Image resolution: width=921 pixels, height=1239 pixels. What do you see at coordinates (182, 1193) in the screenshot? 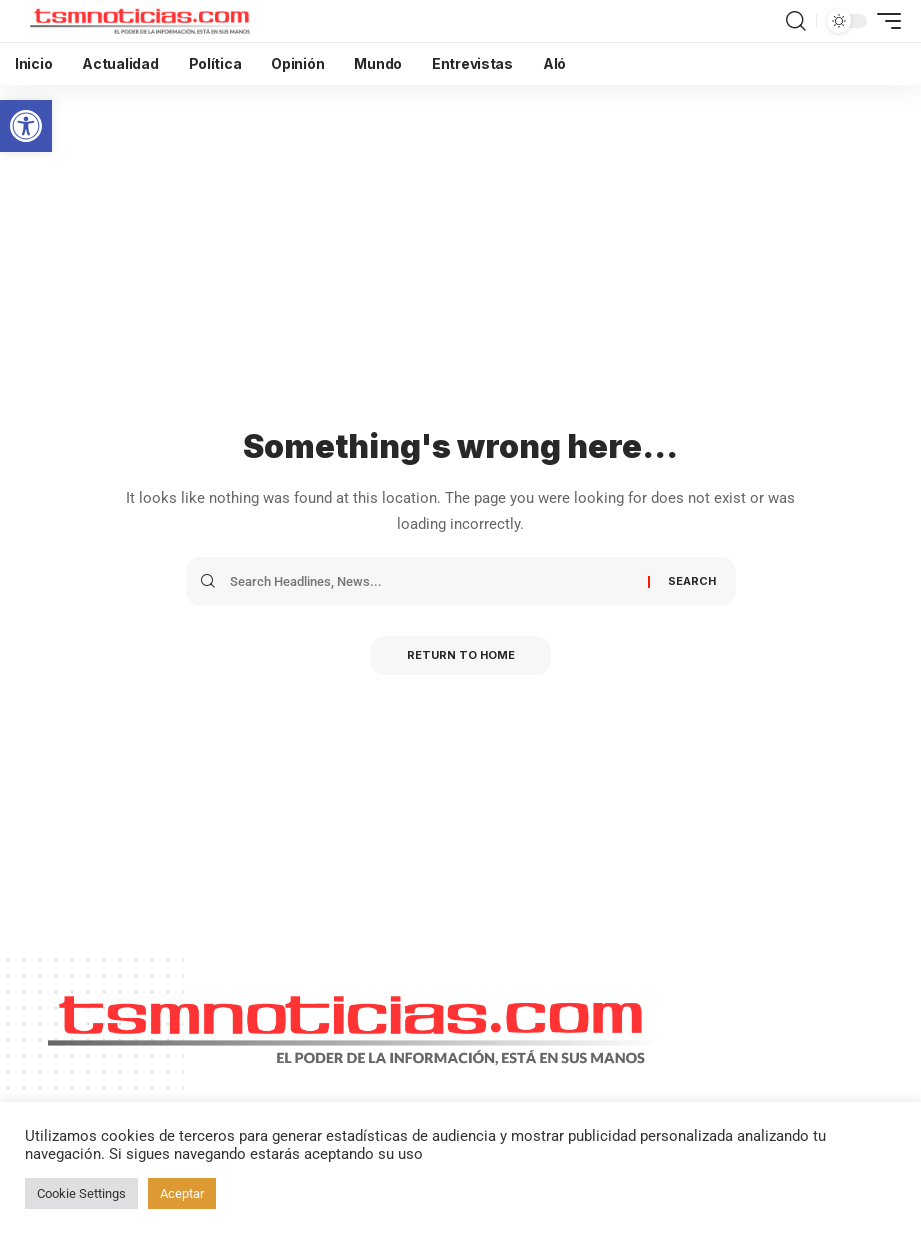
I see `Aceptar [button]` at bounding box center [182, 1193].